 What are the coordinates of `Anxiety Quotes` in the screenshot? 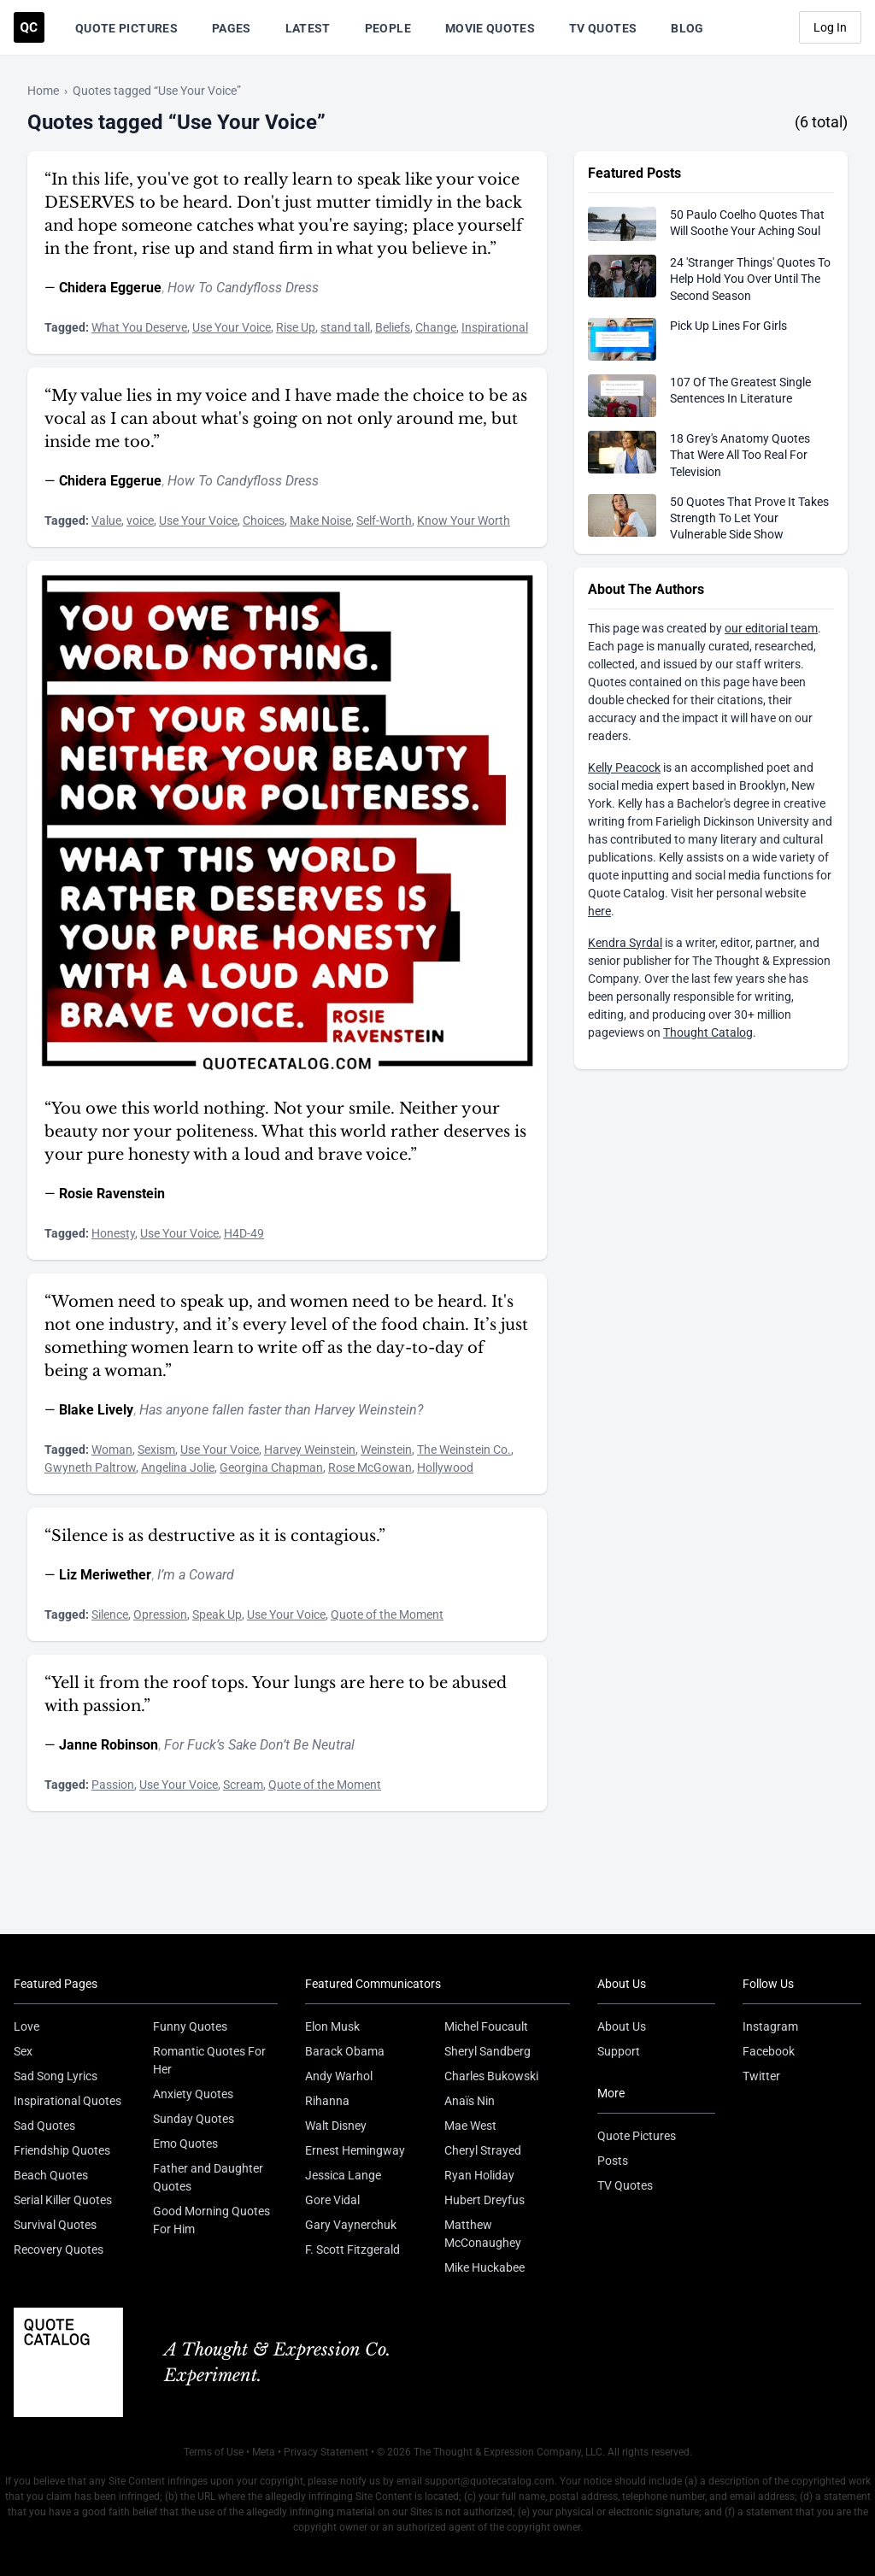 It's located at (193, 2094).